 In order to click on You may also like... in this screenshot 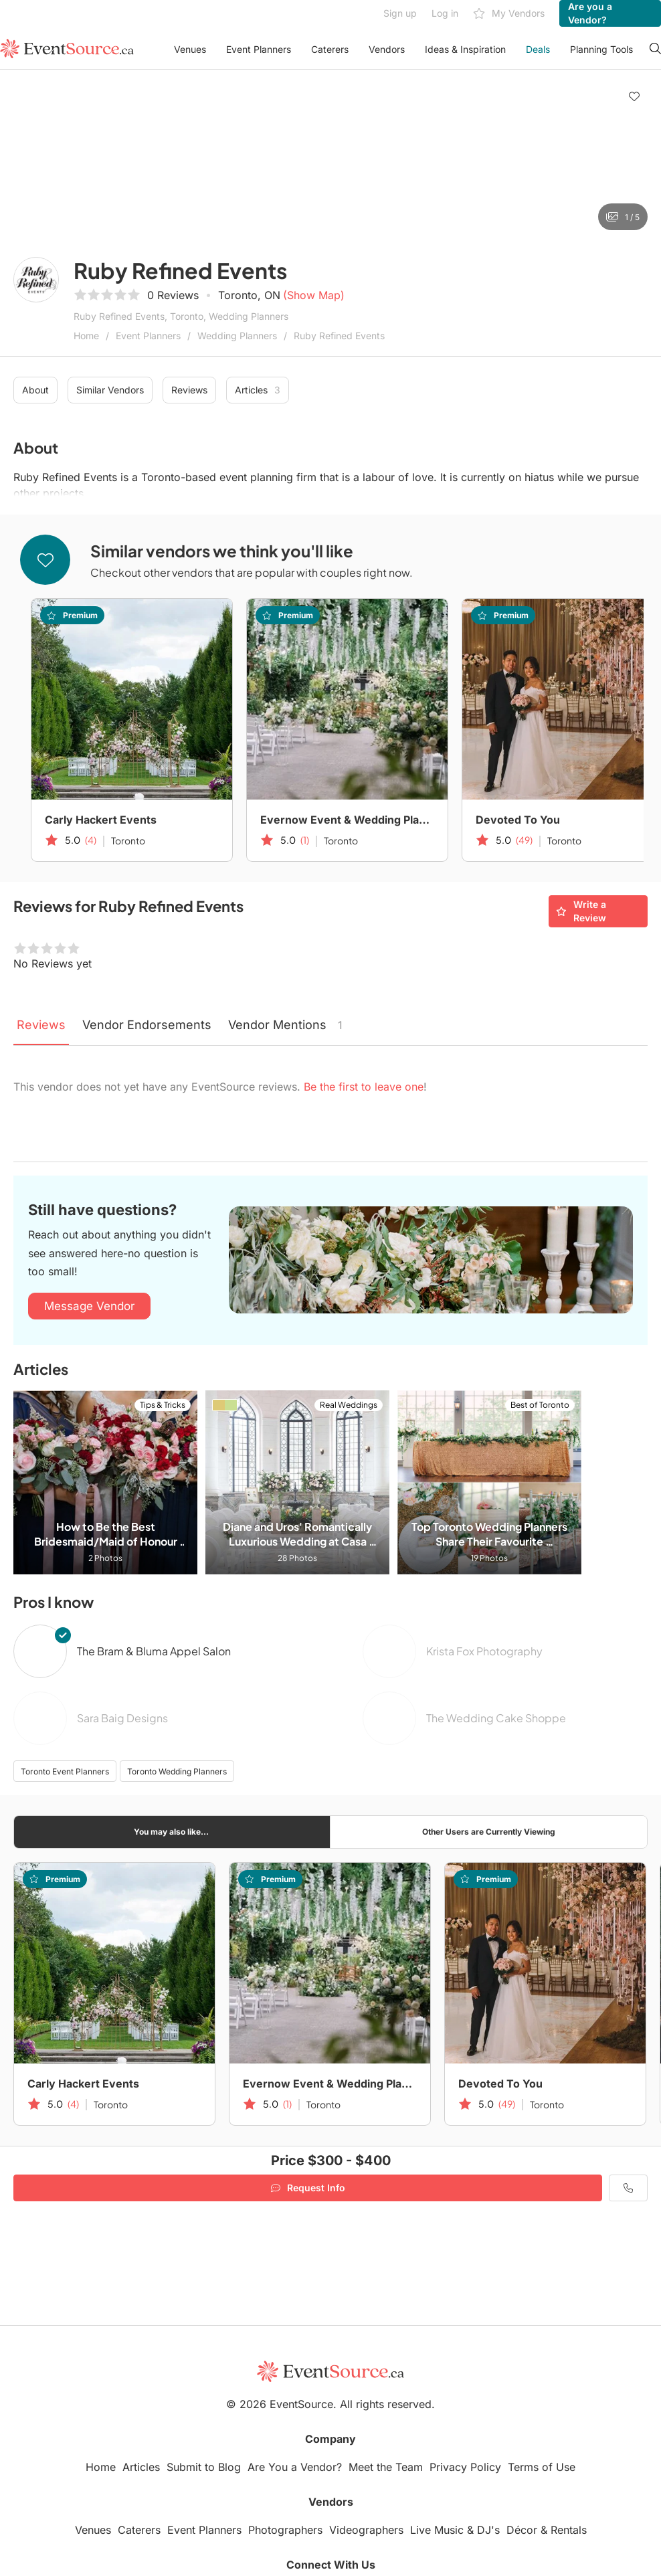, I will do `click(171, 1831)`.